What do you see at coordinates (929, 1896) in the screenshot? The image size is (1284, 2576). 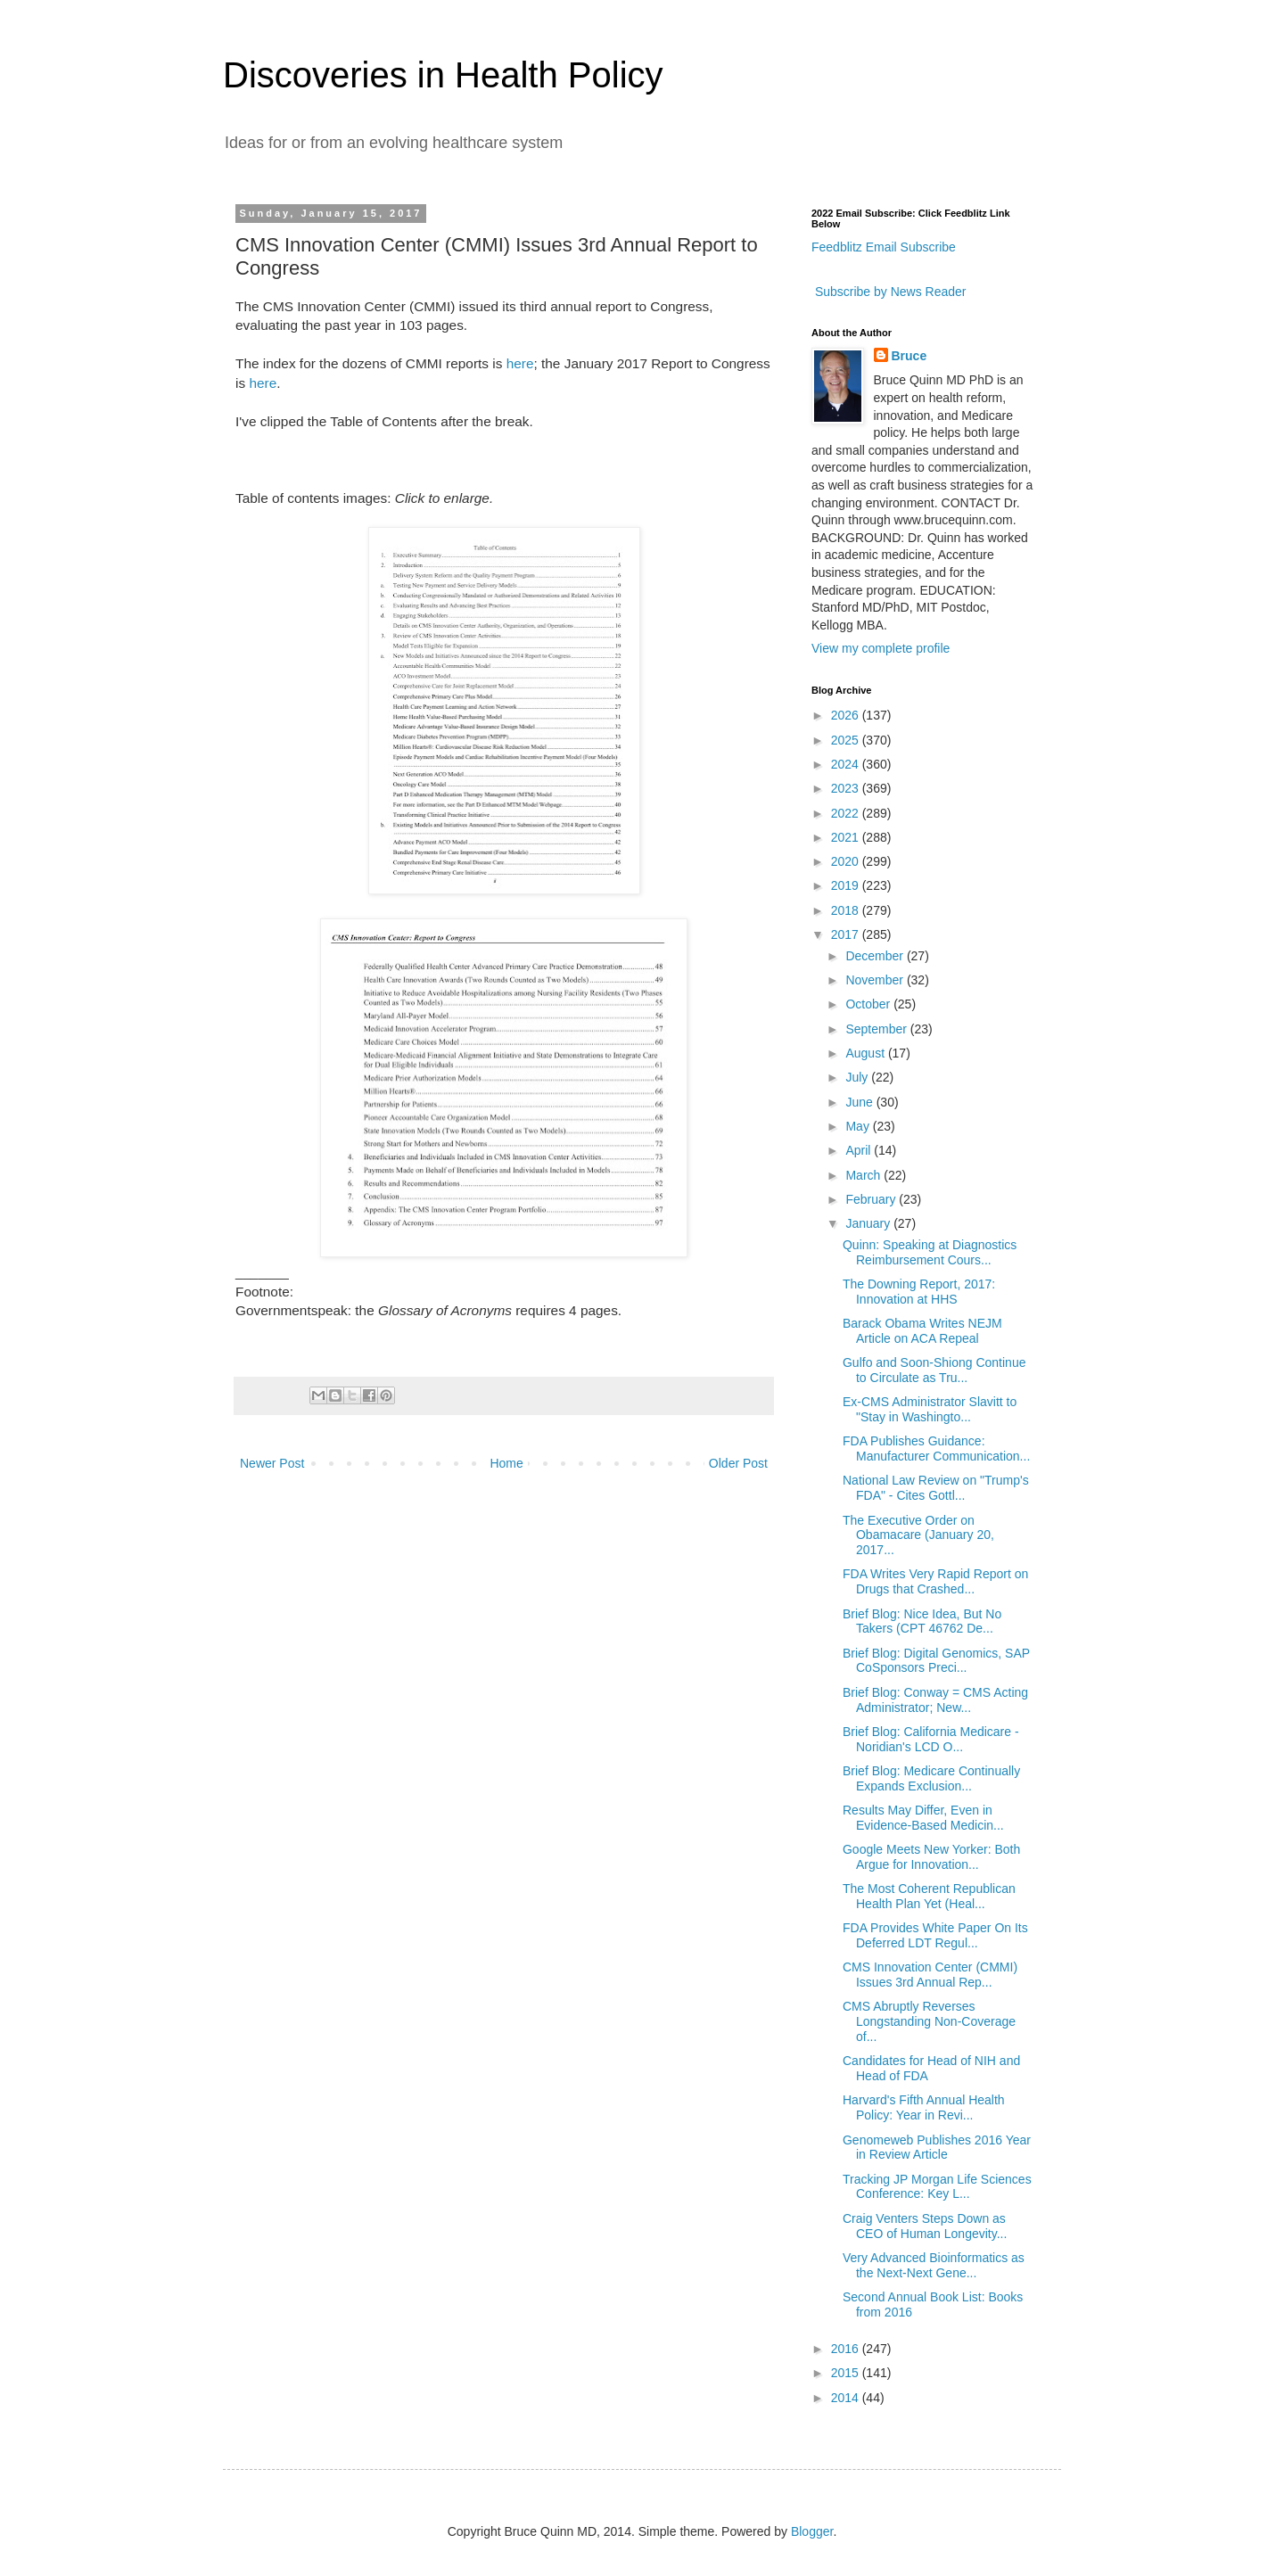 I see `The Most Coherent Republican Health Plan Yet (Heal...` at bounding box center [929, 1896].